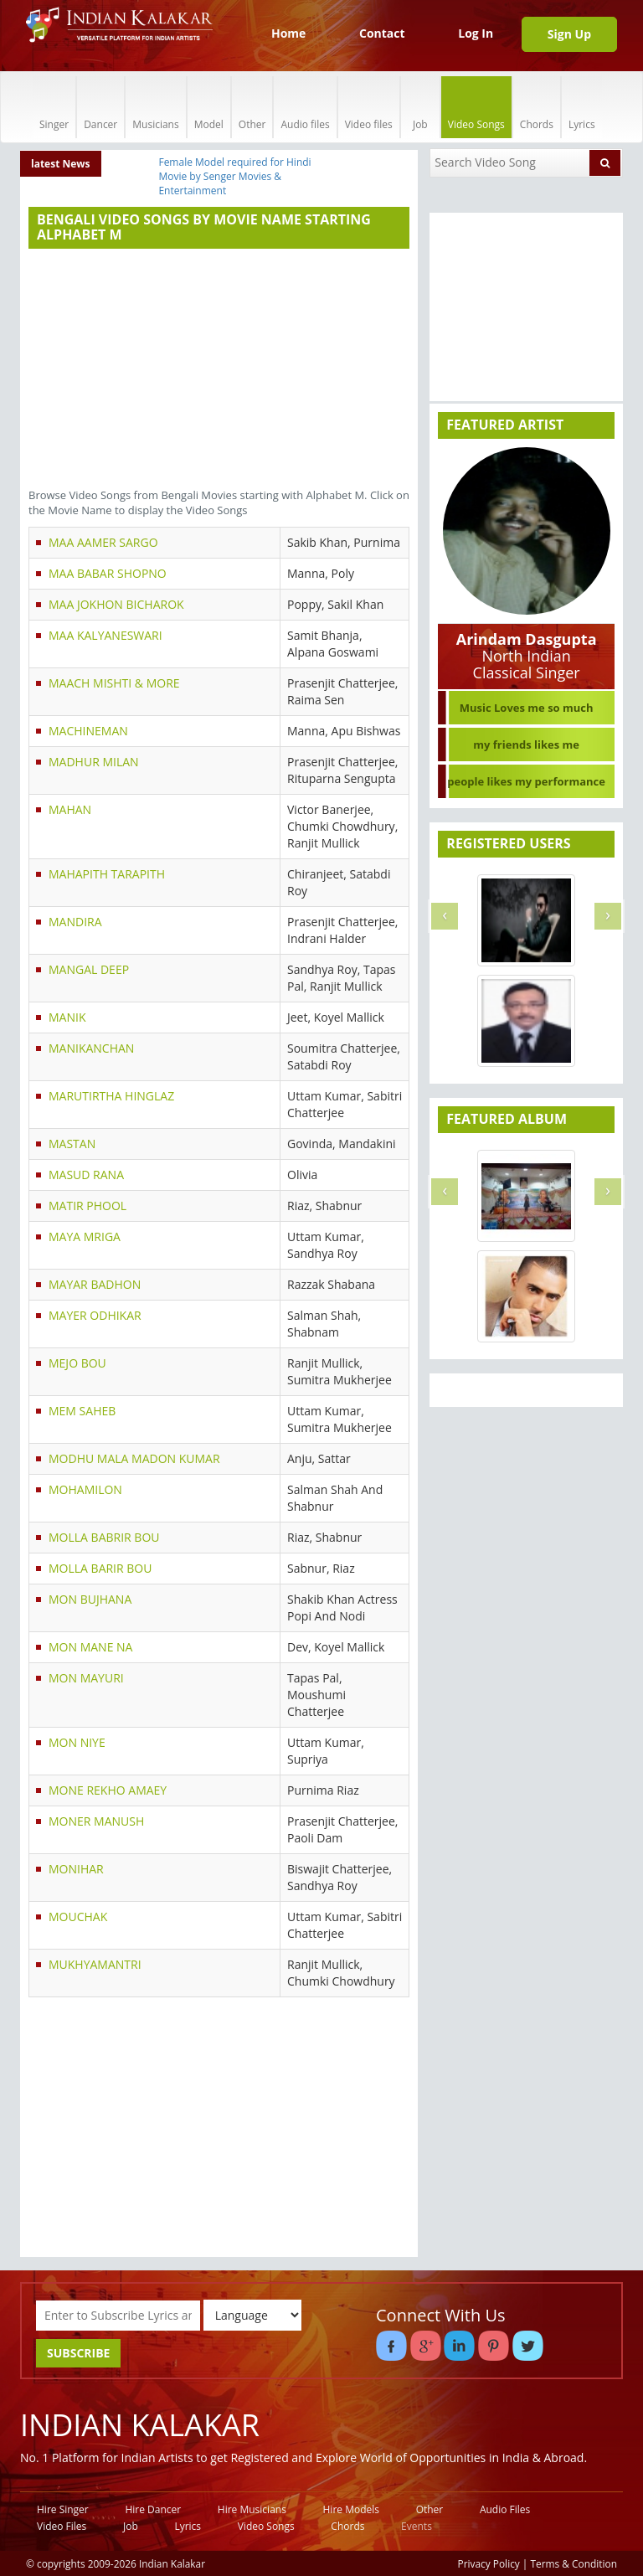 The image size is (643, 2576). What do you see at coordinates (86, 1678) in the screenshot?
I see `MON MAYURI` at bounding box center [86, 1678].